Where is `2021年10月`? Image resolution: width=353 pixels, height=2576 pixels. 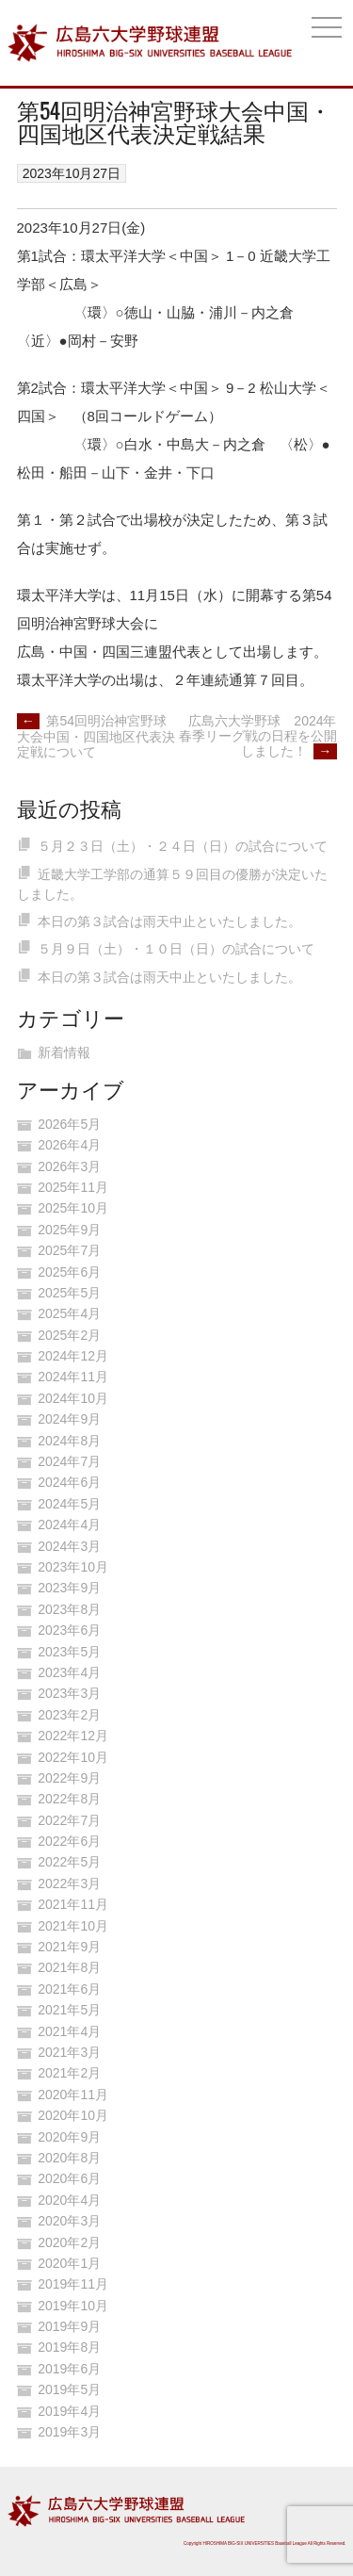
2021年10月 is located at coordinates (73, 1925).